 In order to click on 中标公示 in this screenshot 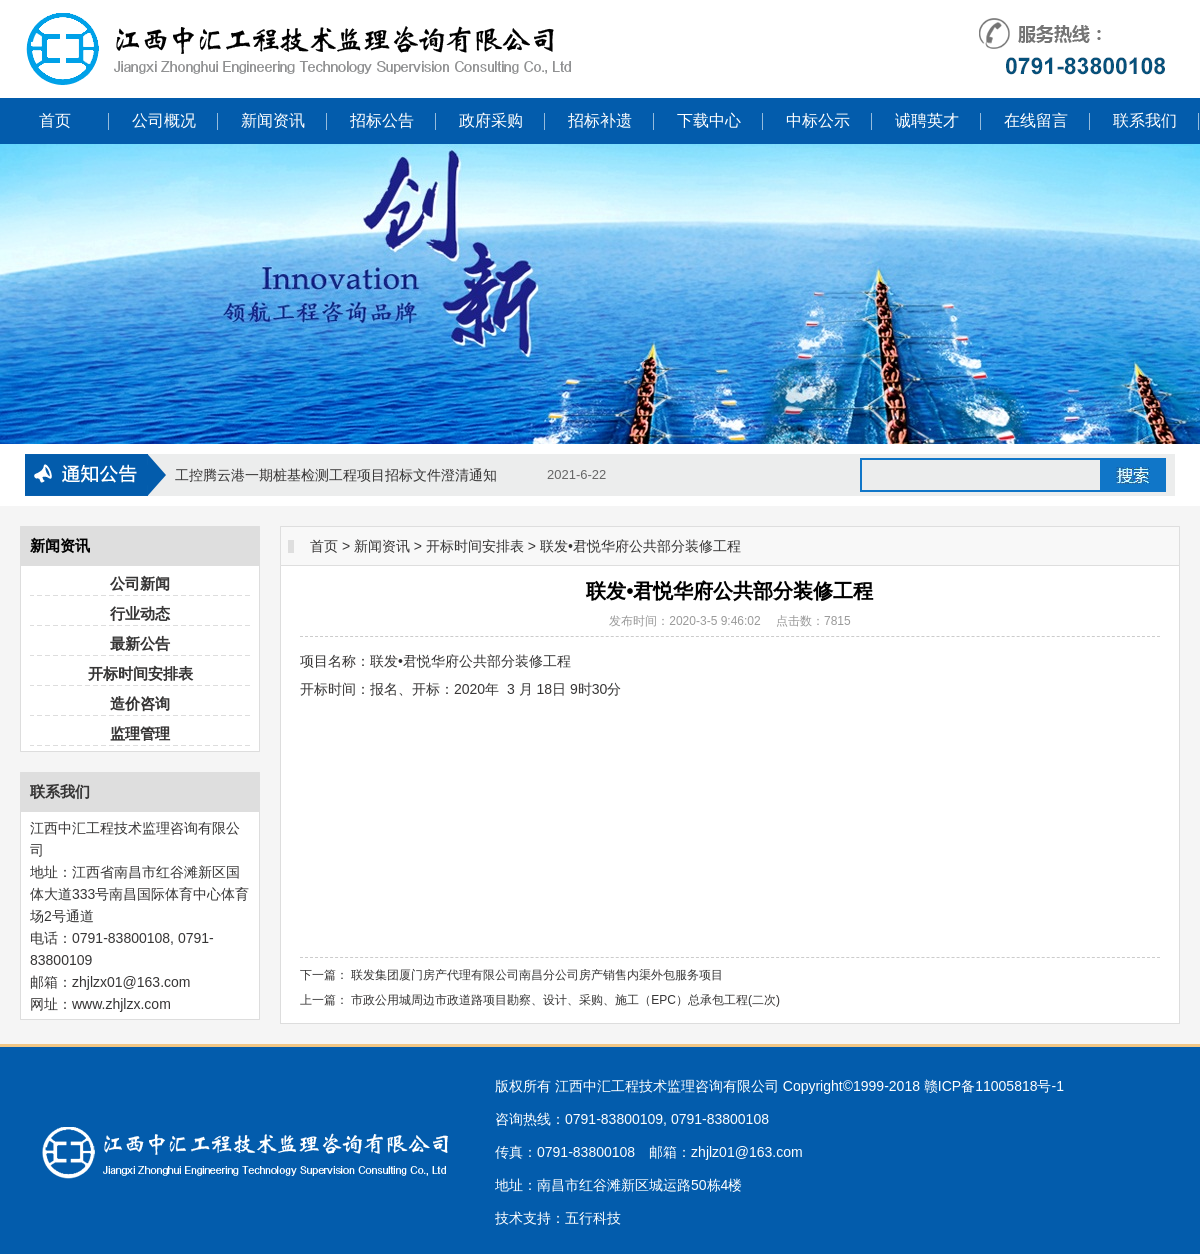, I will do `click(818, 120)`.